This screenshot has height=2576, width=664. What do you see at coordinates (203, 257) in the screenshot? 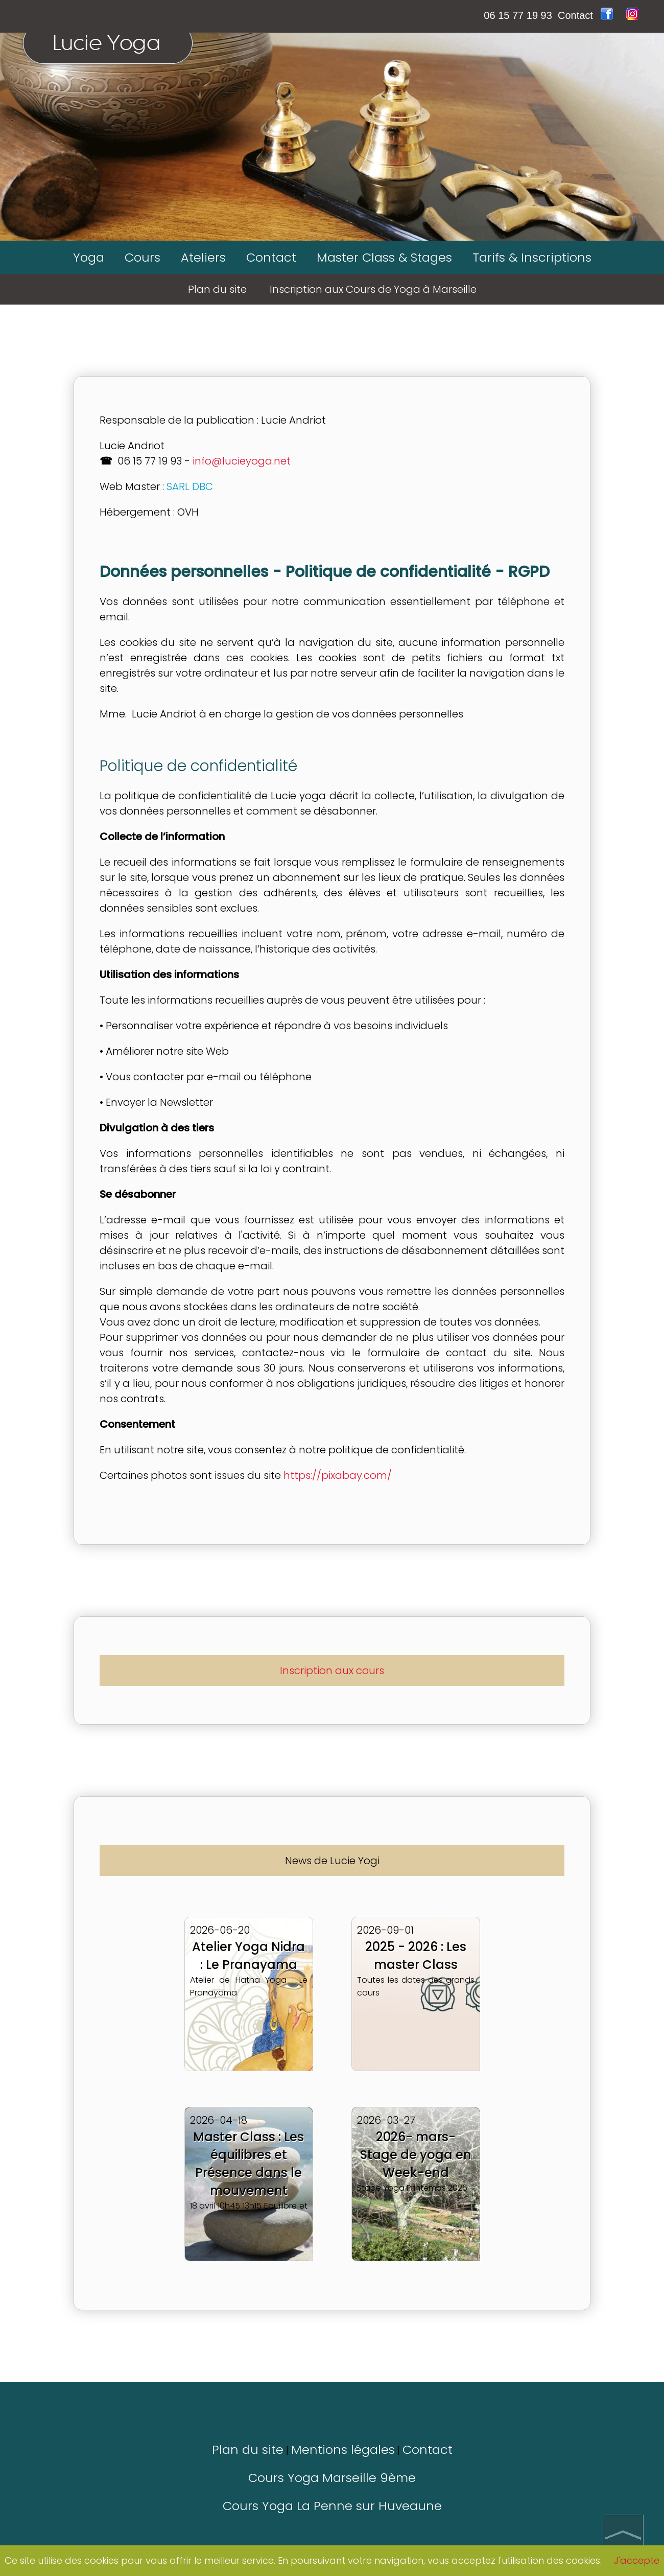
I see `Ateliers` at bounding box center [203, 257].